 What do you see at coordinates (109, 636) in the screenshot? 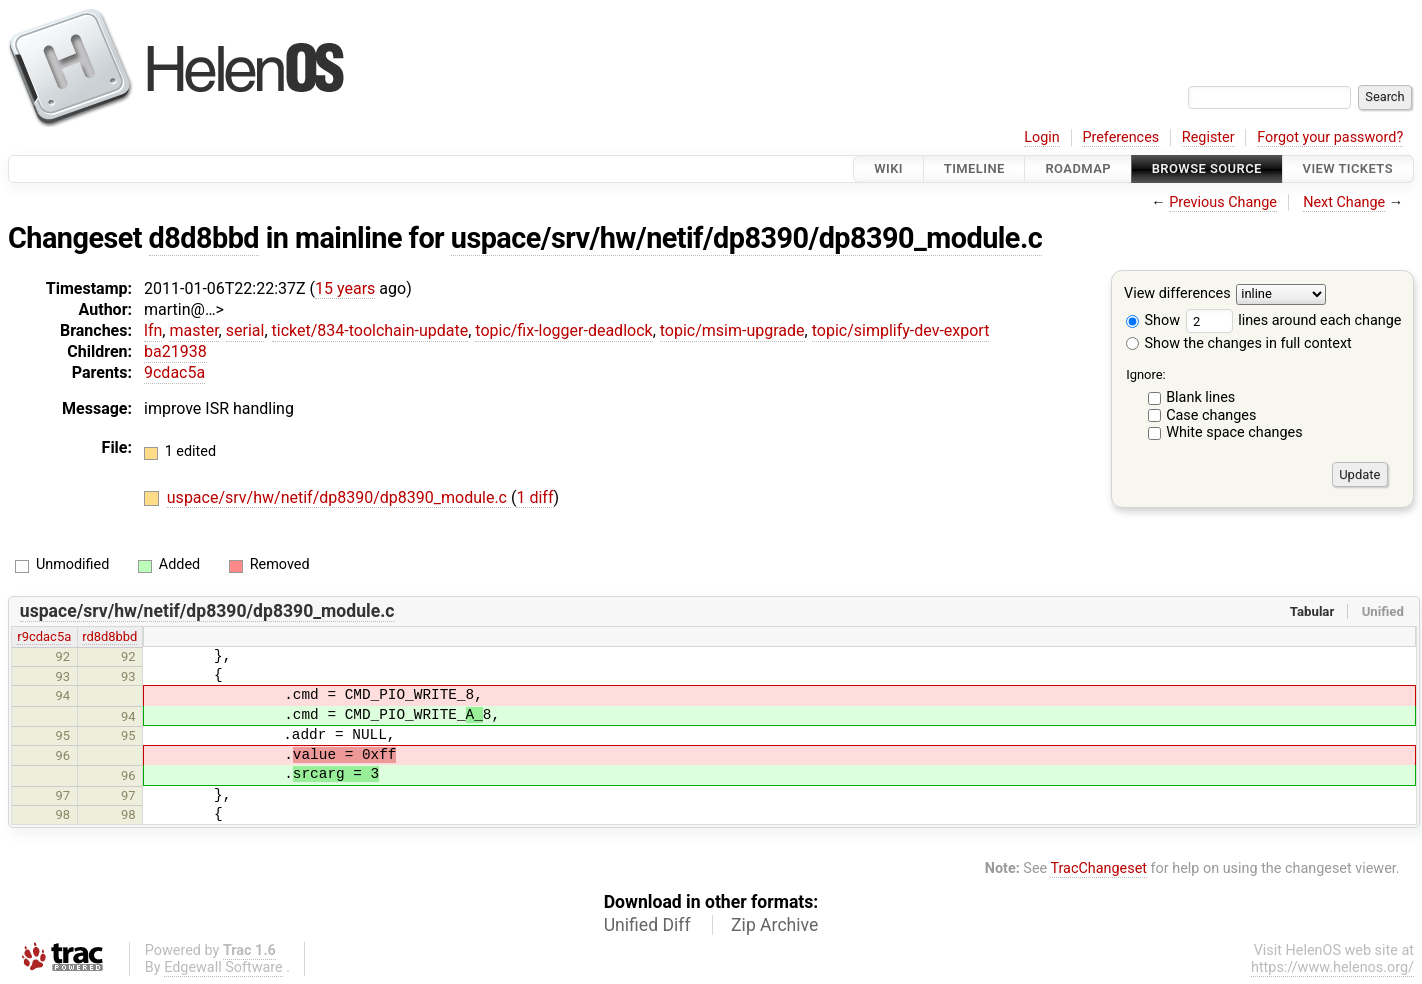
I see `rd8d8bbd` at bounding box center [109, 636].